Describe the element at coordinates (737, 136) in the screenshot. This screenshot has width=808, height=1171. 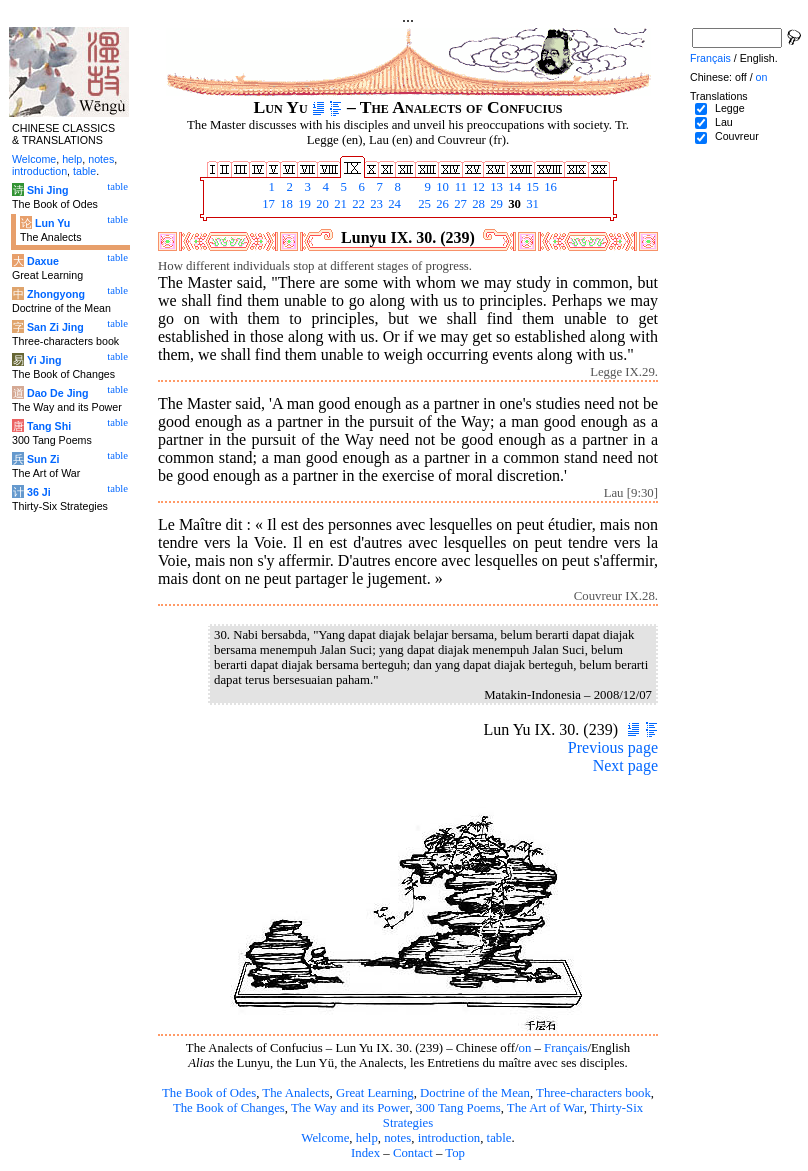
I see `Couvreur` at that location.